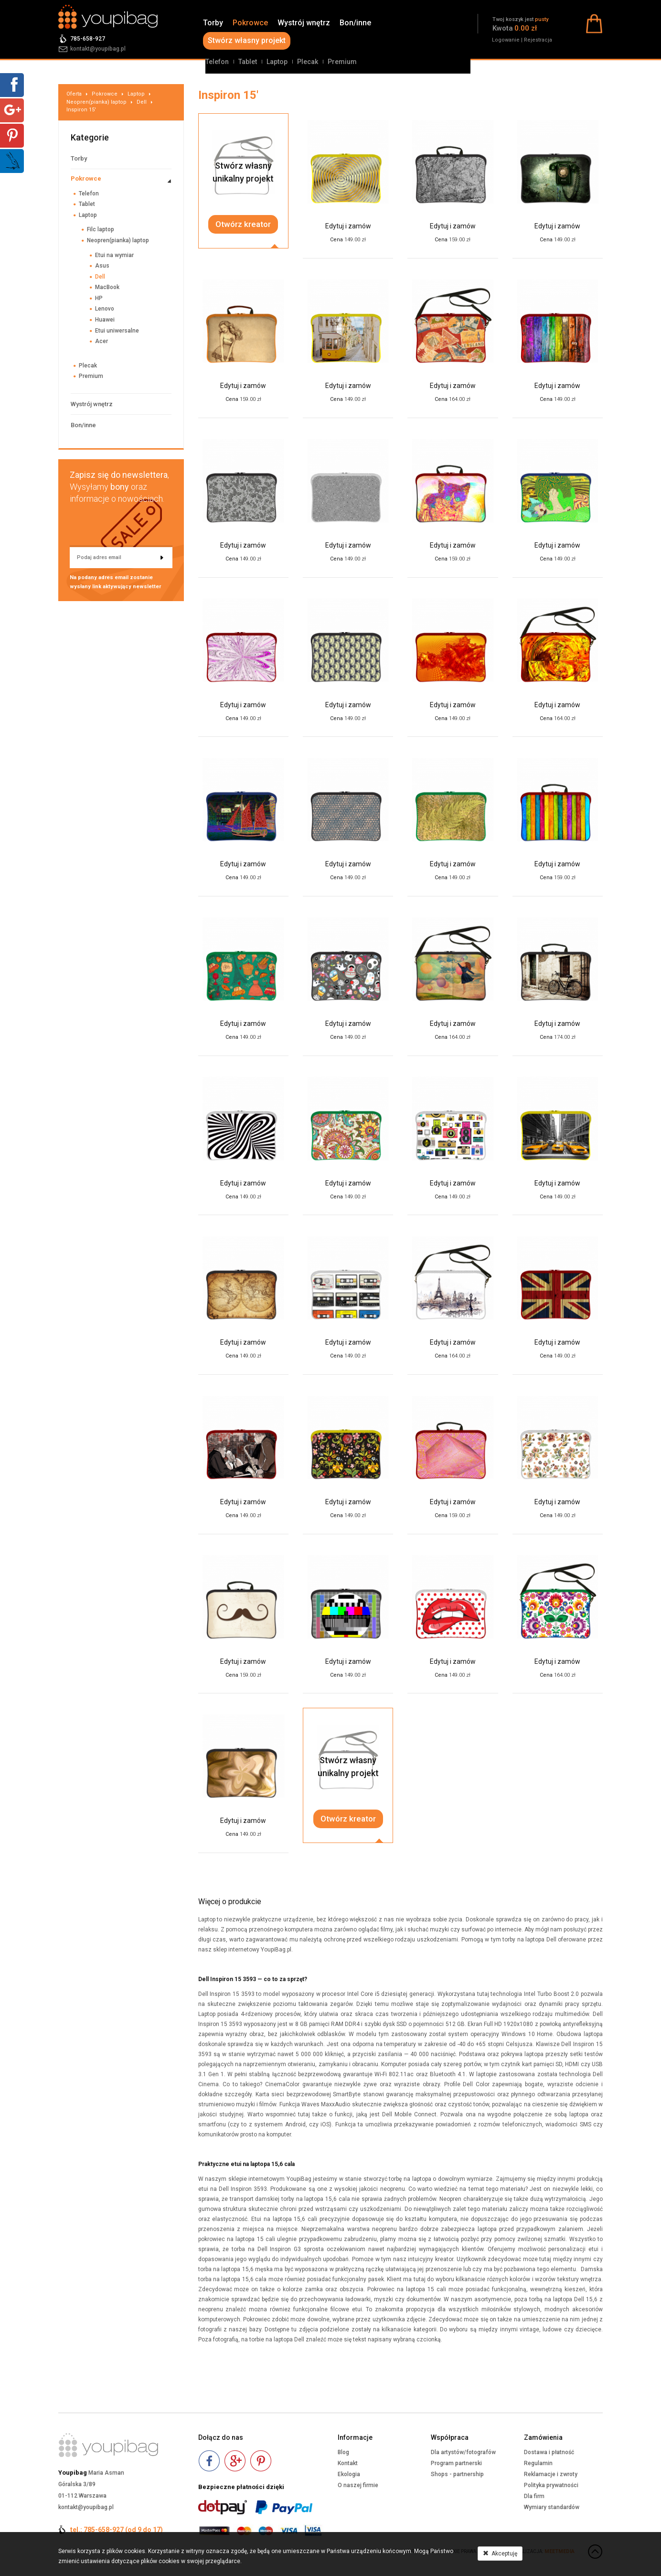 This screenshot has height=2576, width=661. I want to click on Telefon, so click(217, 61).